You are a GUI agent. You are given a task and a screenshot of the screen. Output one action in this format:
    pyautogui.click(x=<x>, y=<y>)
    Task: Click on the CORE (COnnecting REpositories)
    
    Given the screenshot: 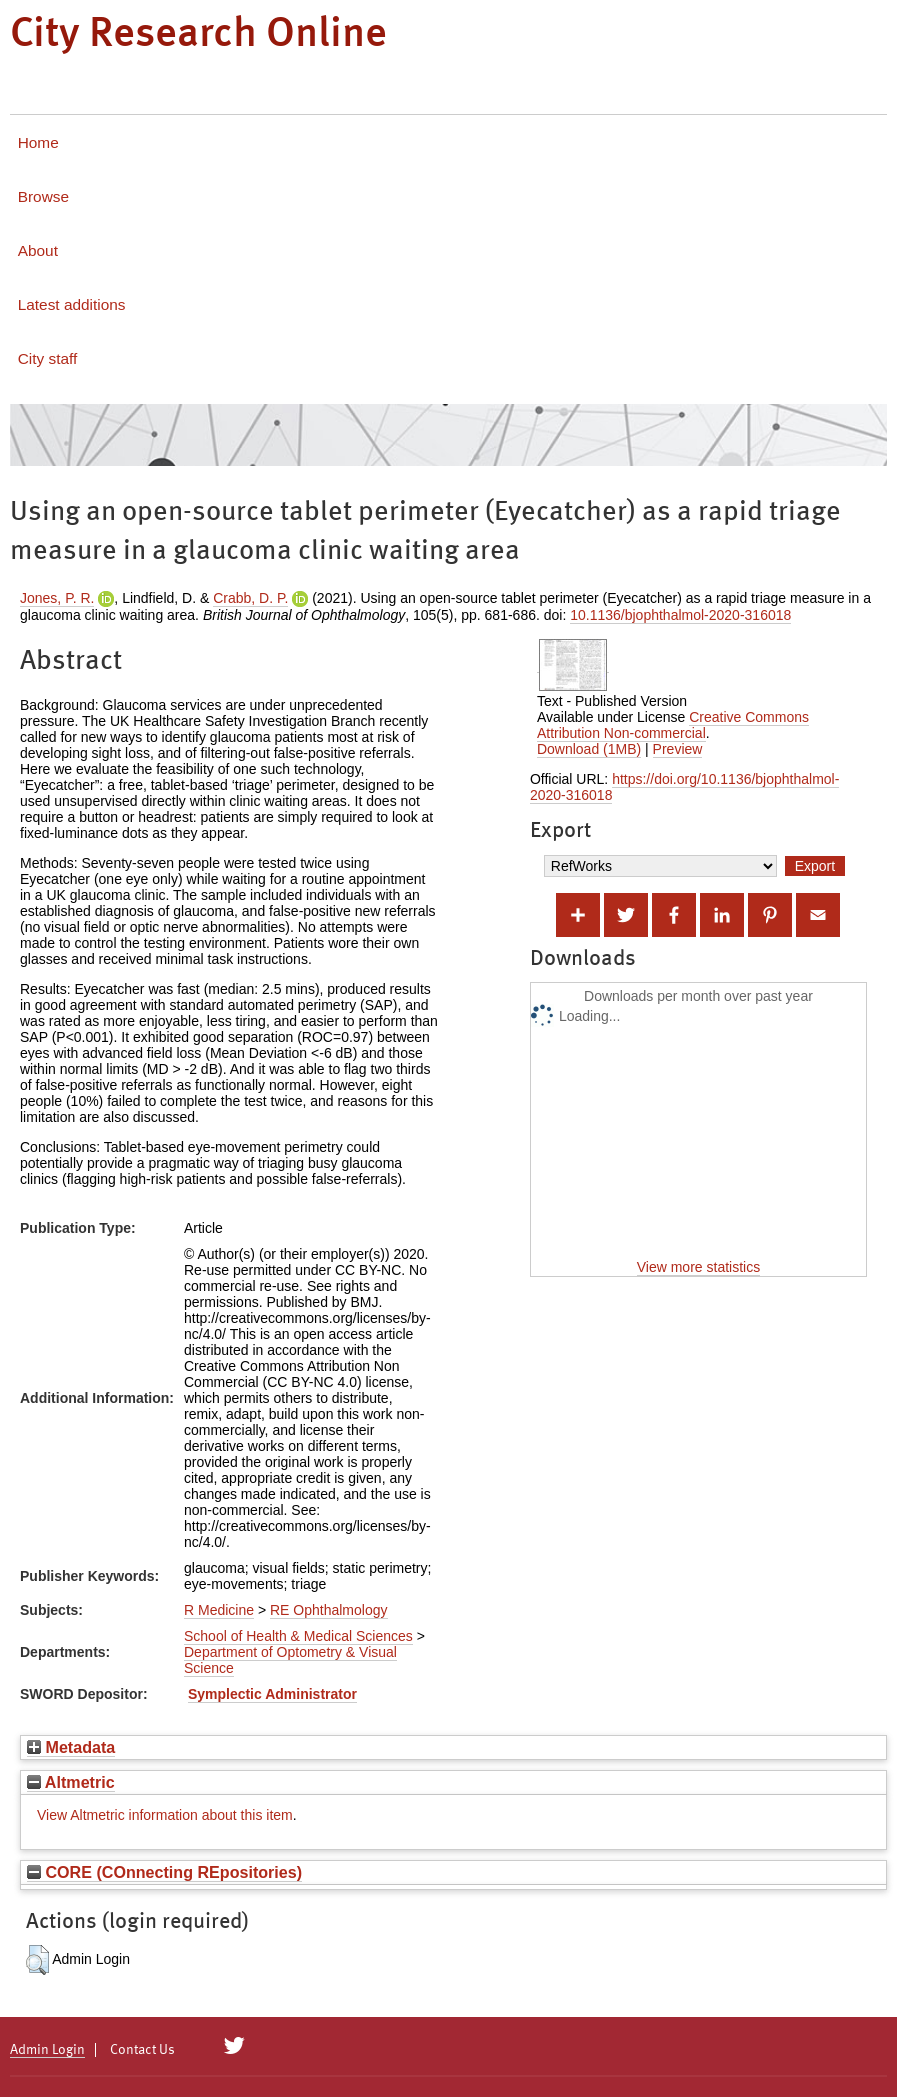 What is the action you would take?
    pyautogui.click(x=164, y=1872)
    